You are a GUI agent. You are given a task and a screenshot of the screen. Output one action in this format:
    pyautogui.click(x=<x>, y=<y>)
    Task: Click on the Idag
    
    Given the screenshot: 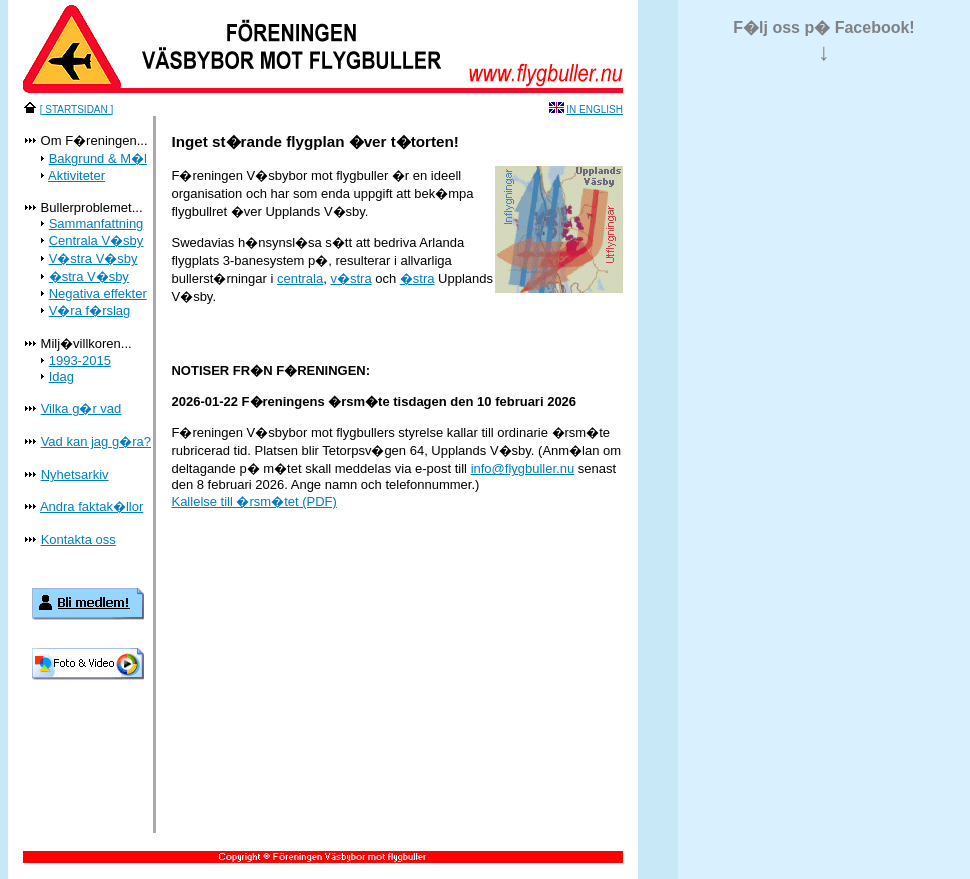 What is the action you would take?
    pyautogui.click(x=61, y=376)
    